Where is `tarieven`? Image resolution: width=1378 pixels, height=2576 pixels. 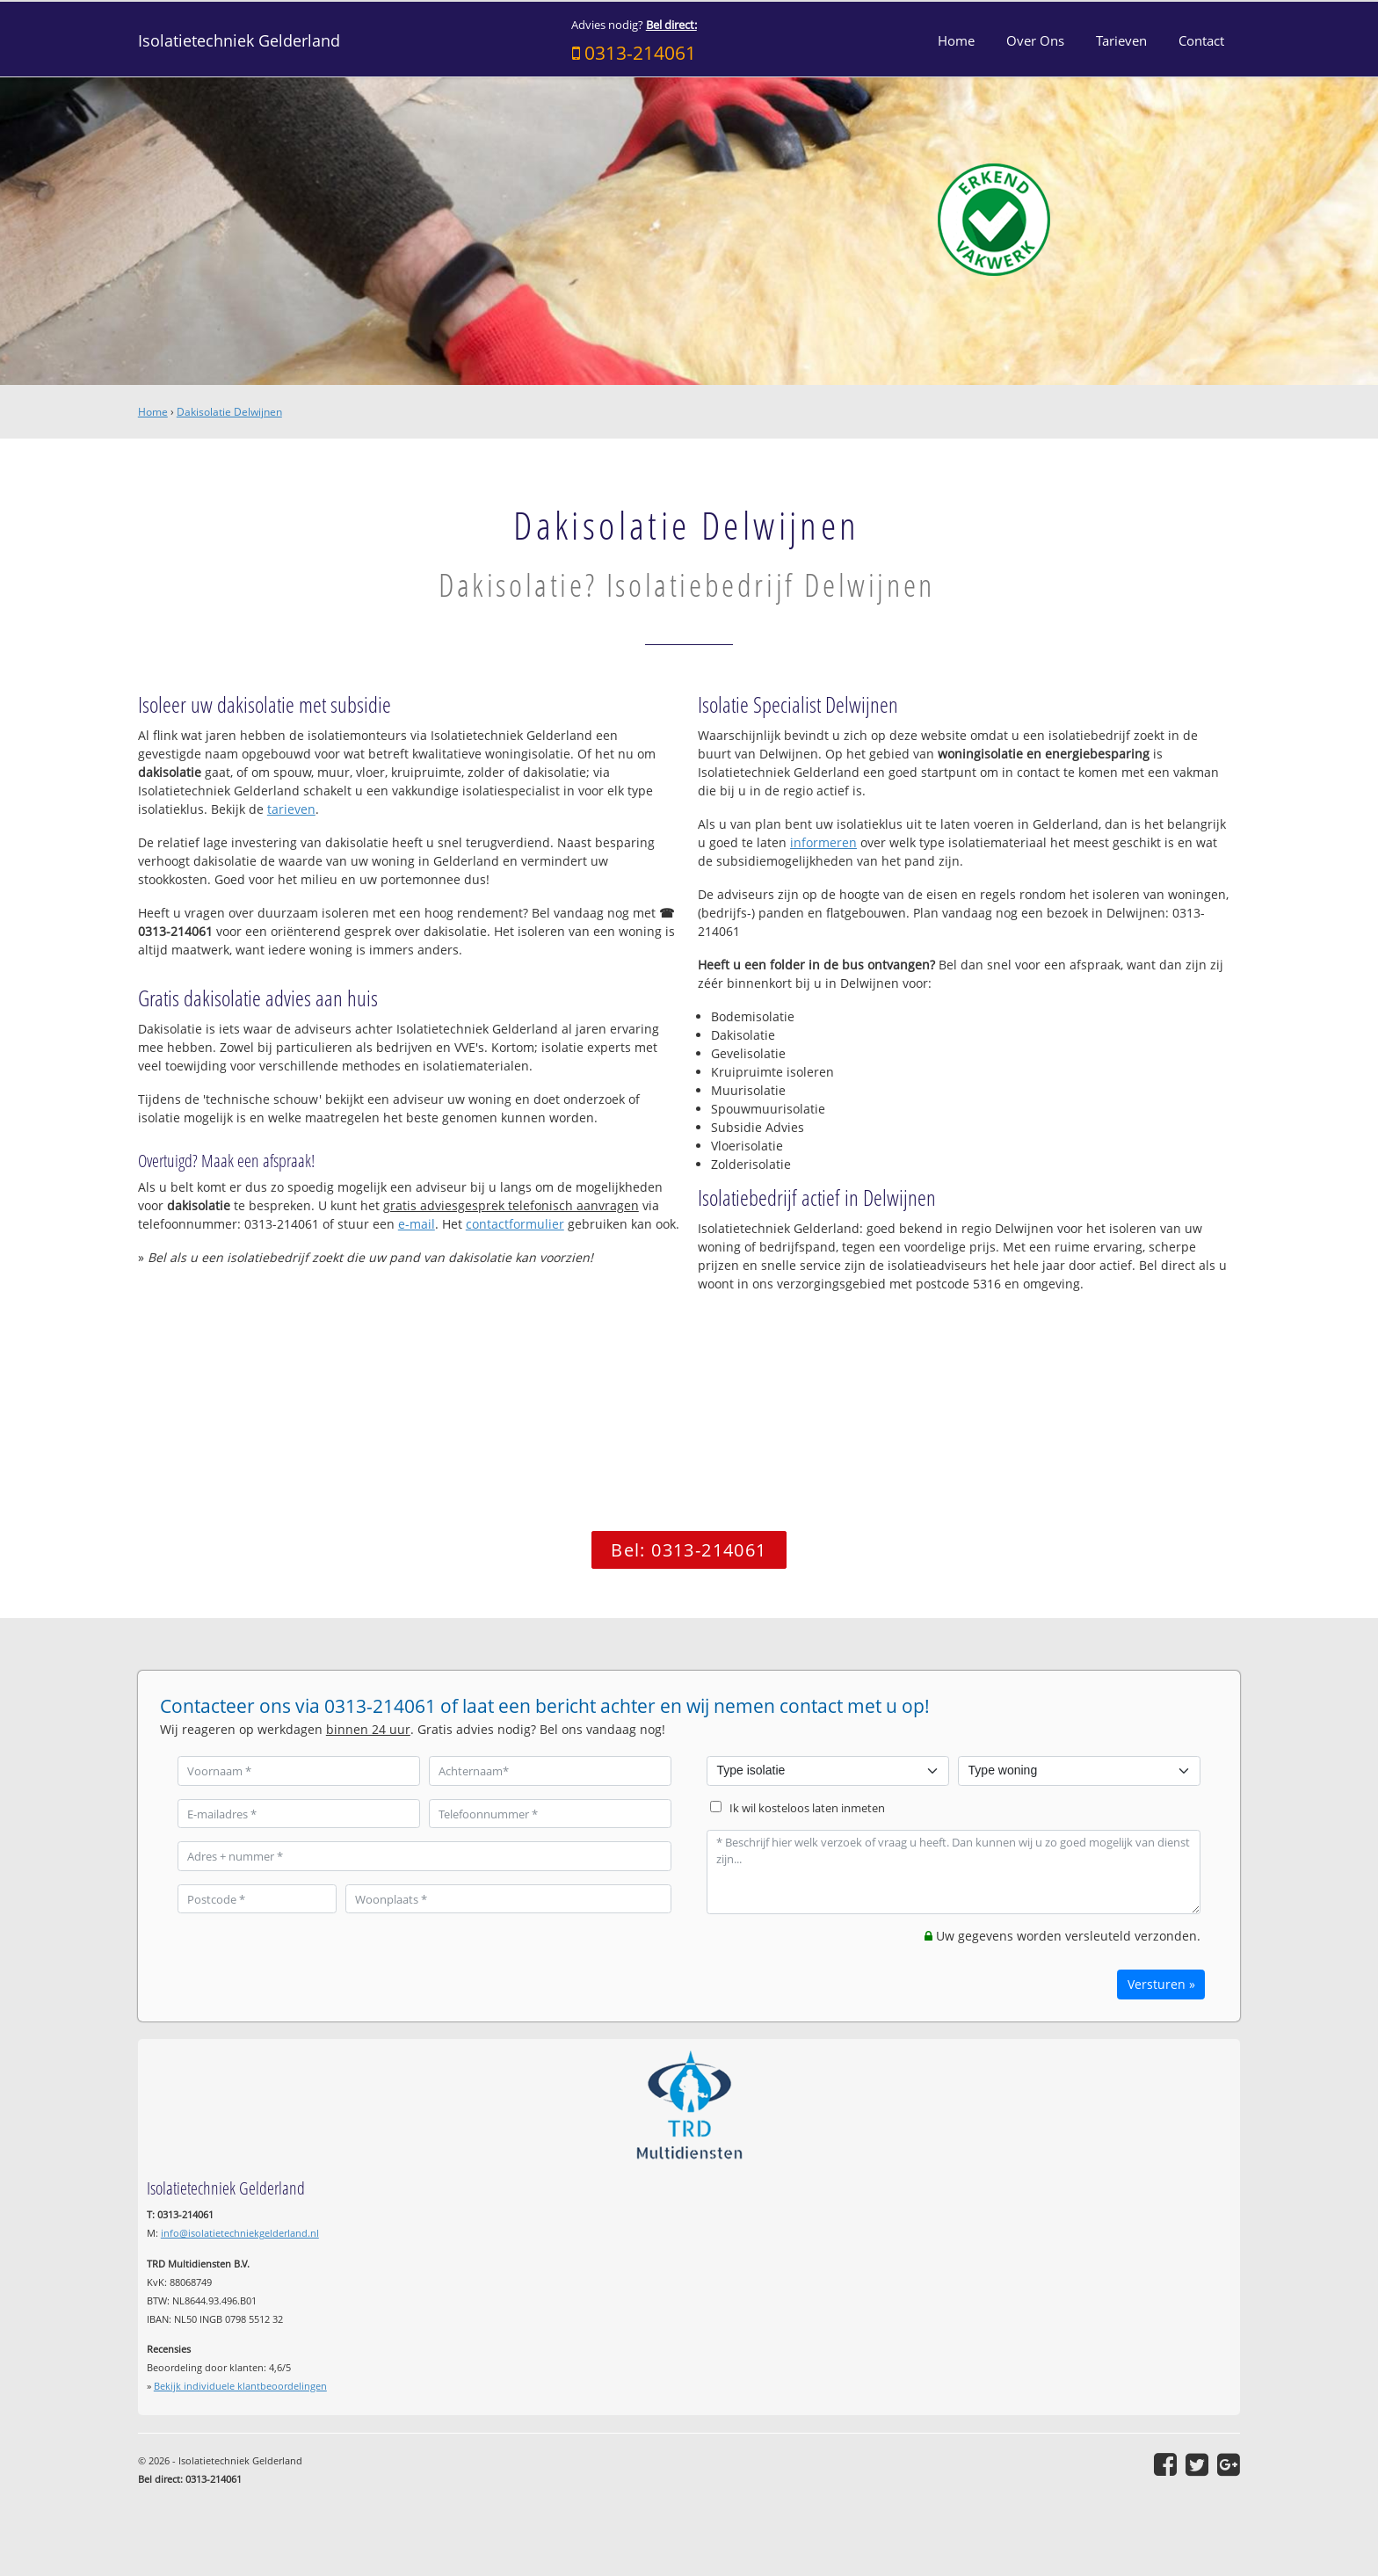 tarieven is located at coordinates (291, 809).